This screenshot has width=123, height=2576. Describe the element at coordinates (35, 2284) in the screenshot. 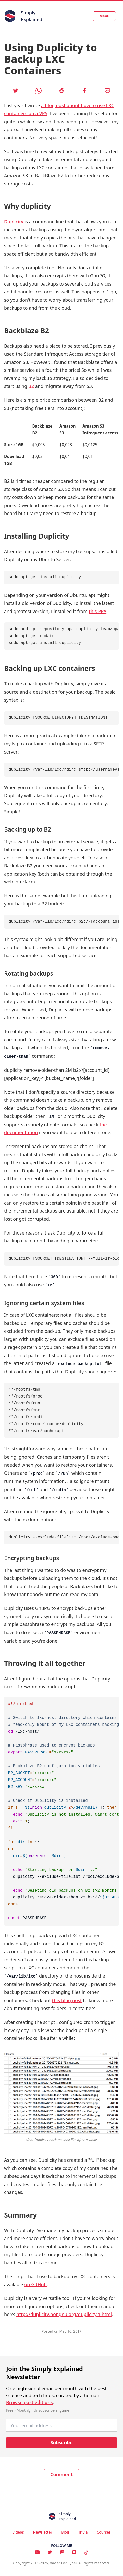

I see `on GitHub` at that location.